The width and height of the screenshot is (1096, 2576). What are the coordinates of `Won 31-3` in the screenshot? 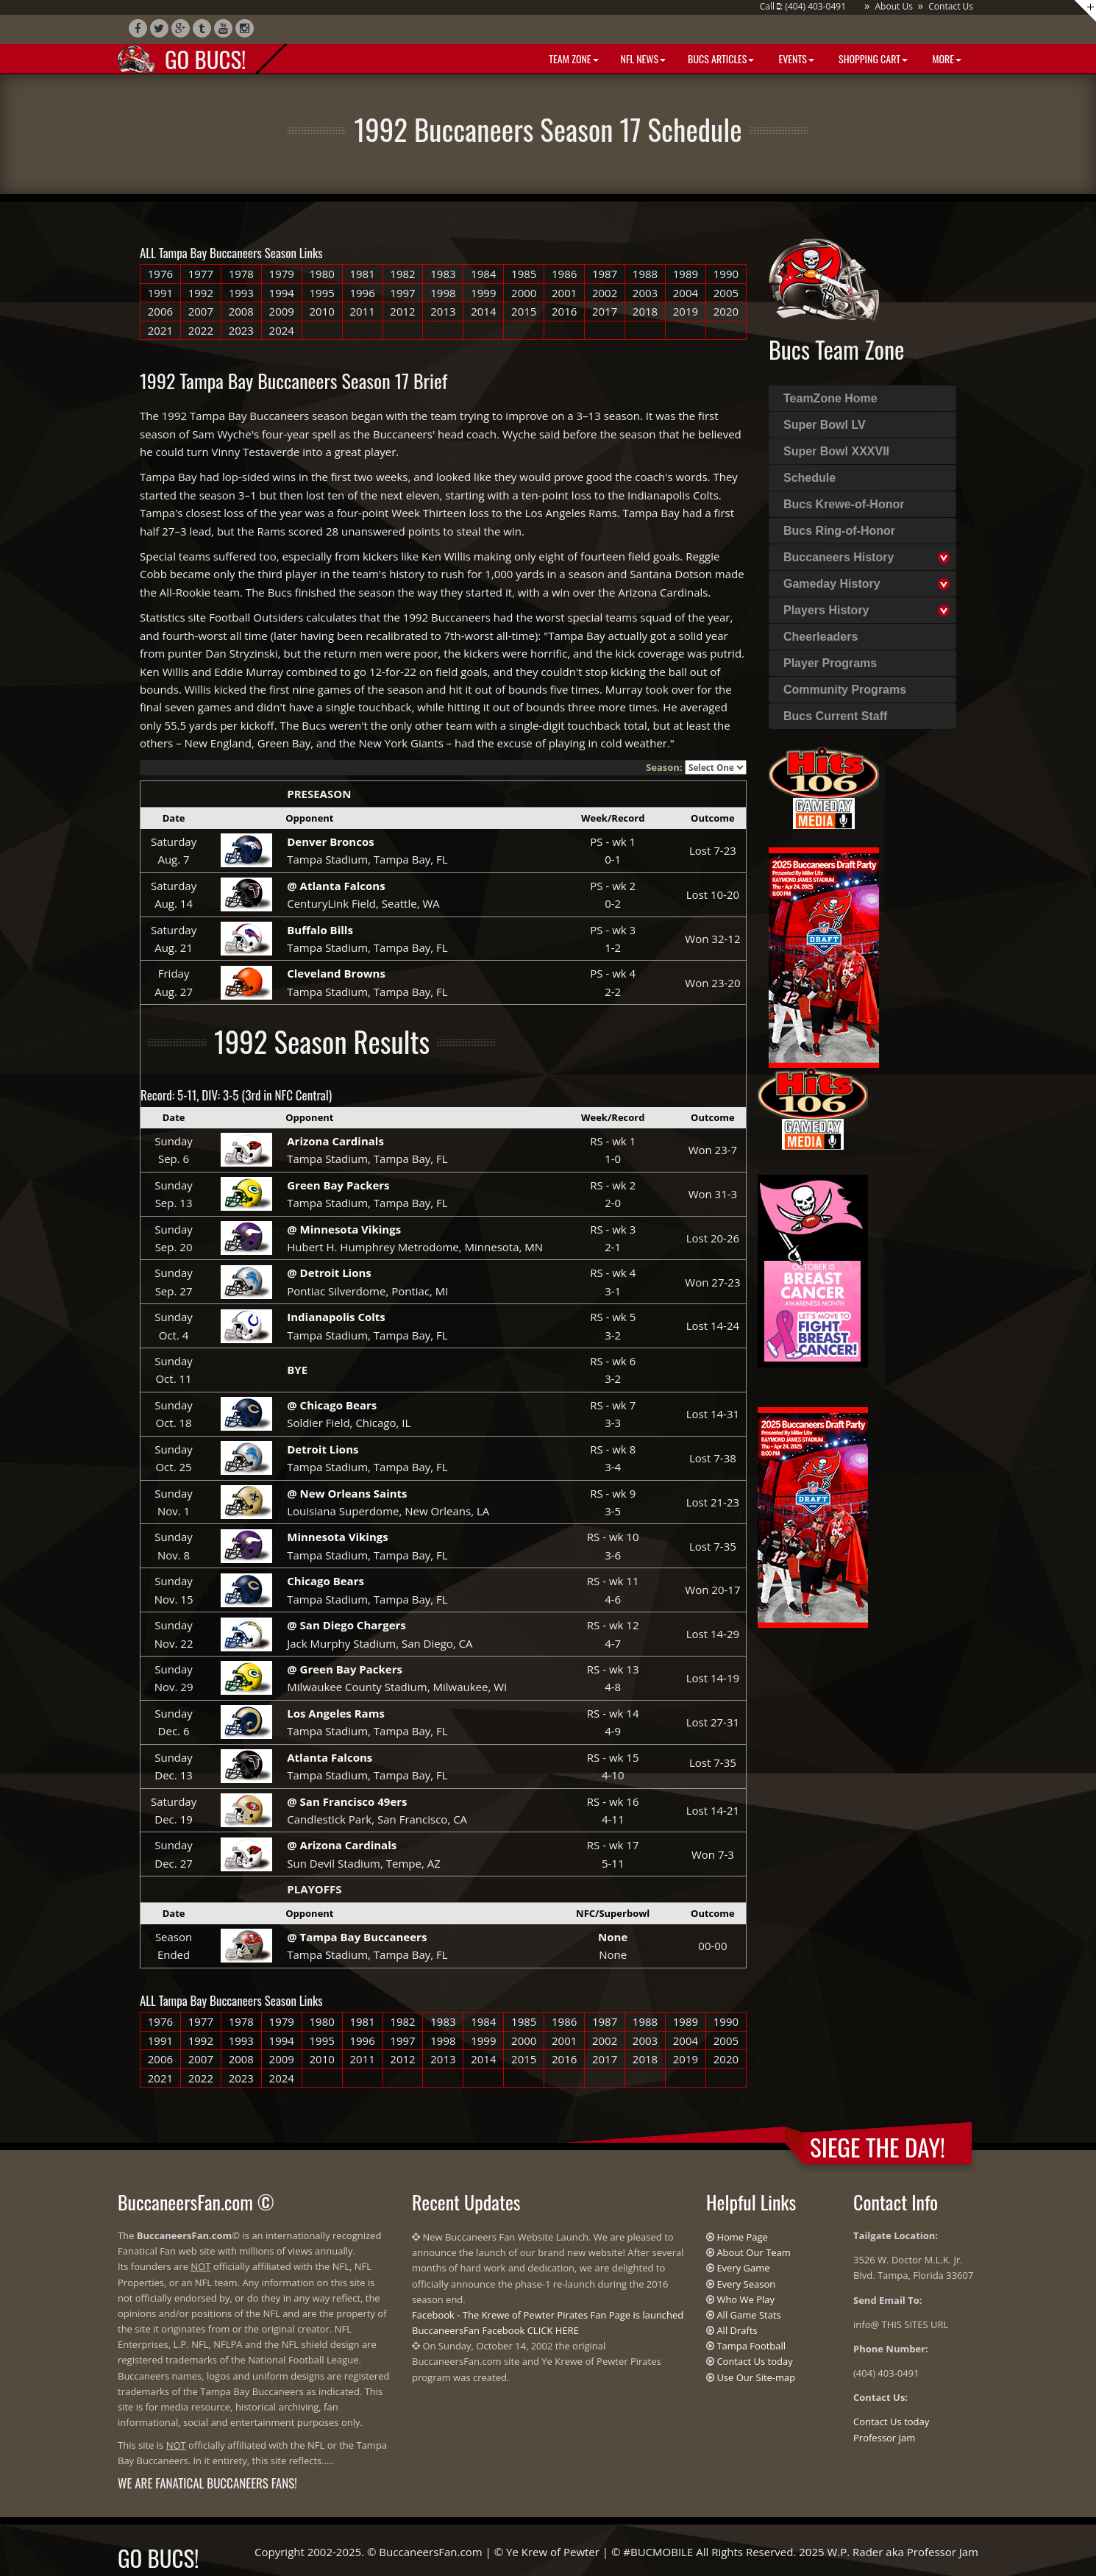 It's located at (713, 1193).